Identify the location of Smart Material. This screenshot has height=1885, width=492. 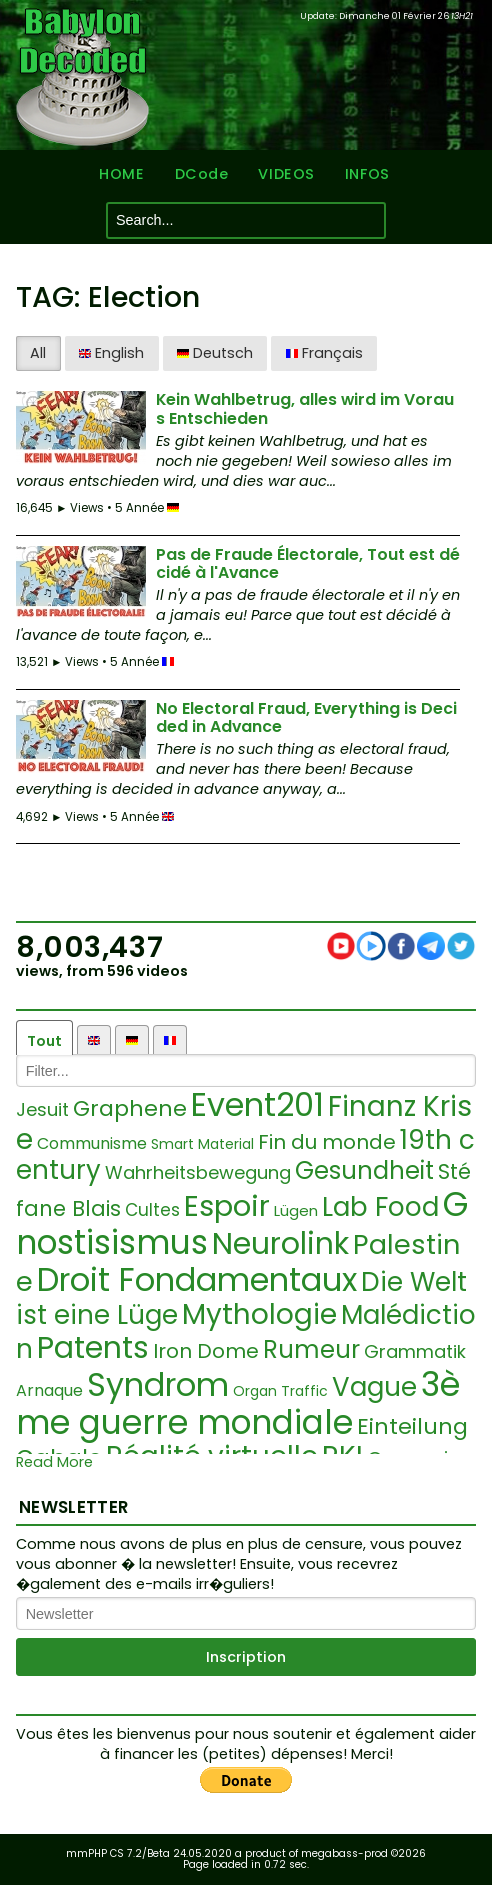
(202, 1144).